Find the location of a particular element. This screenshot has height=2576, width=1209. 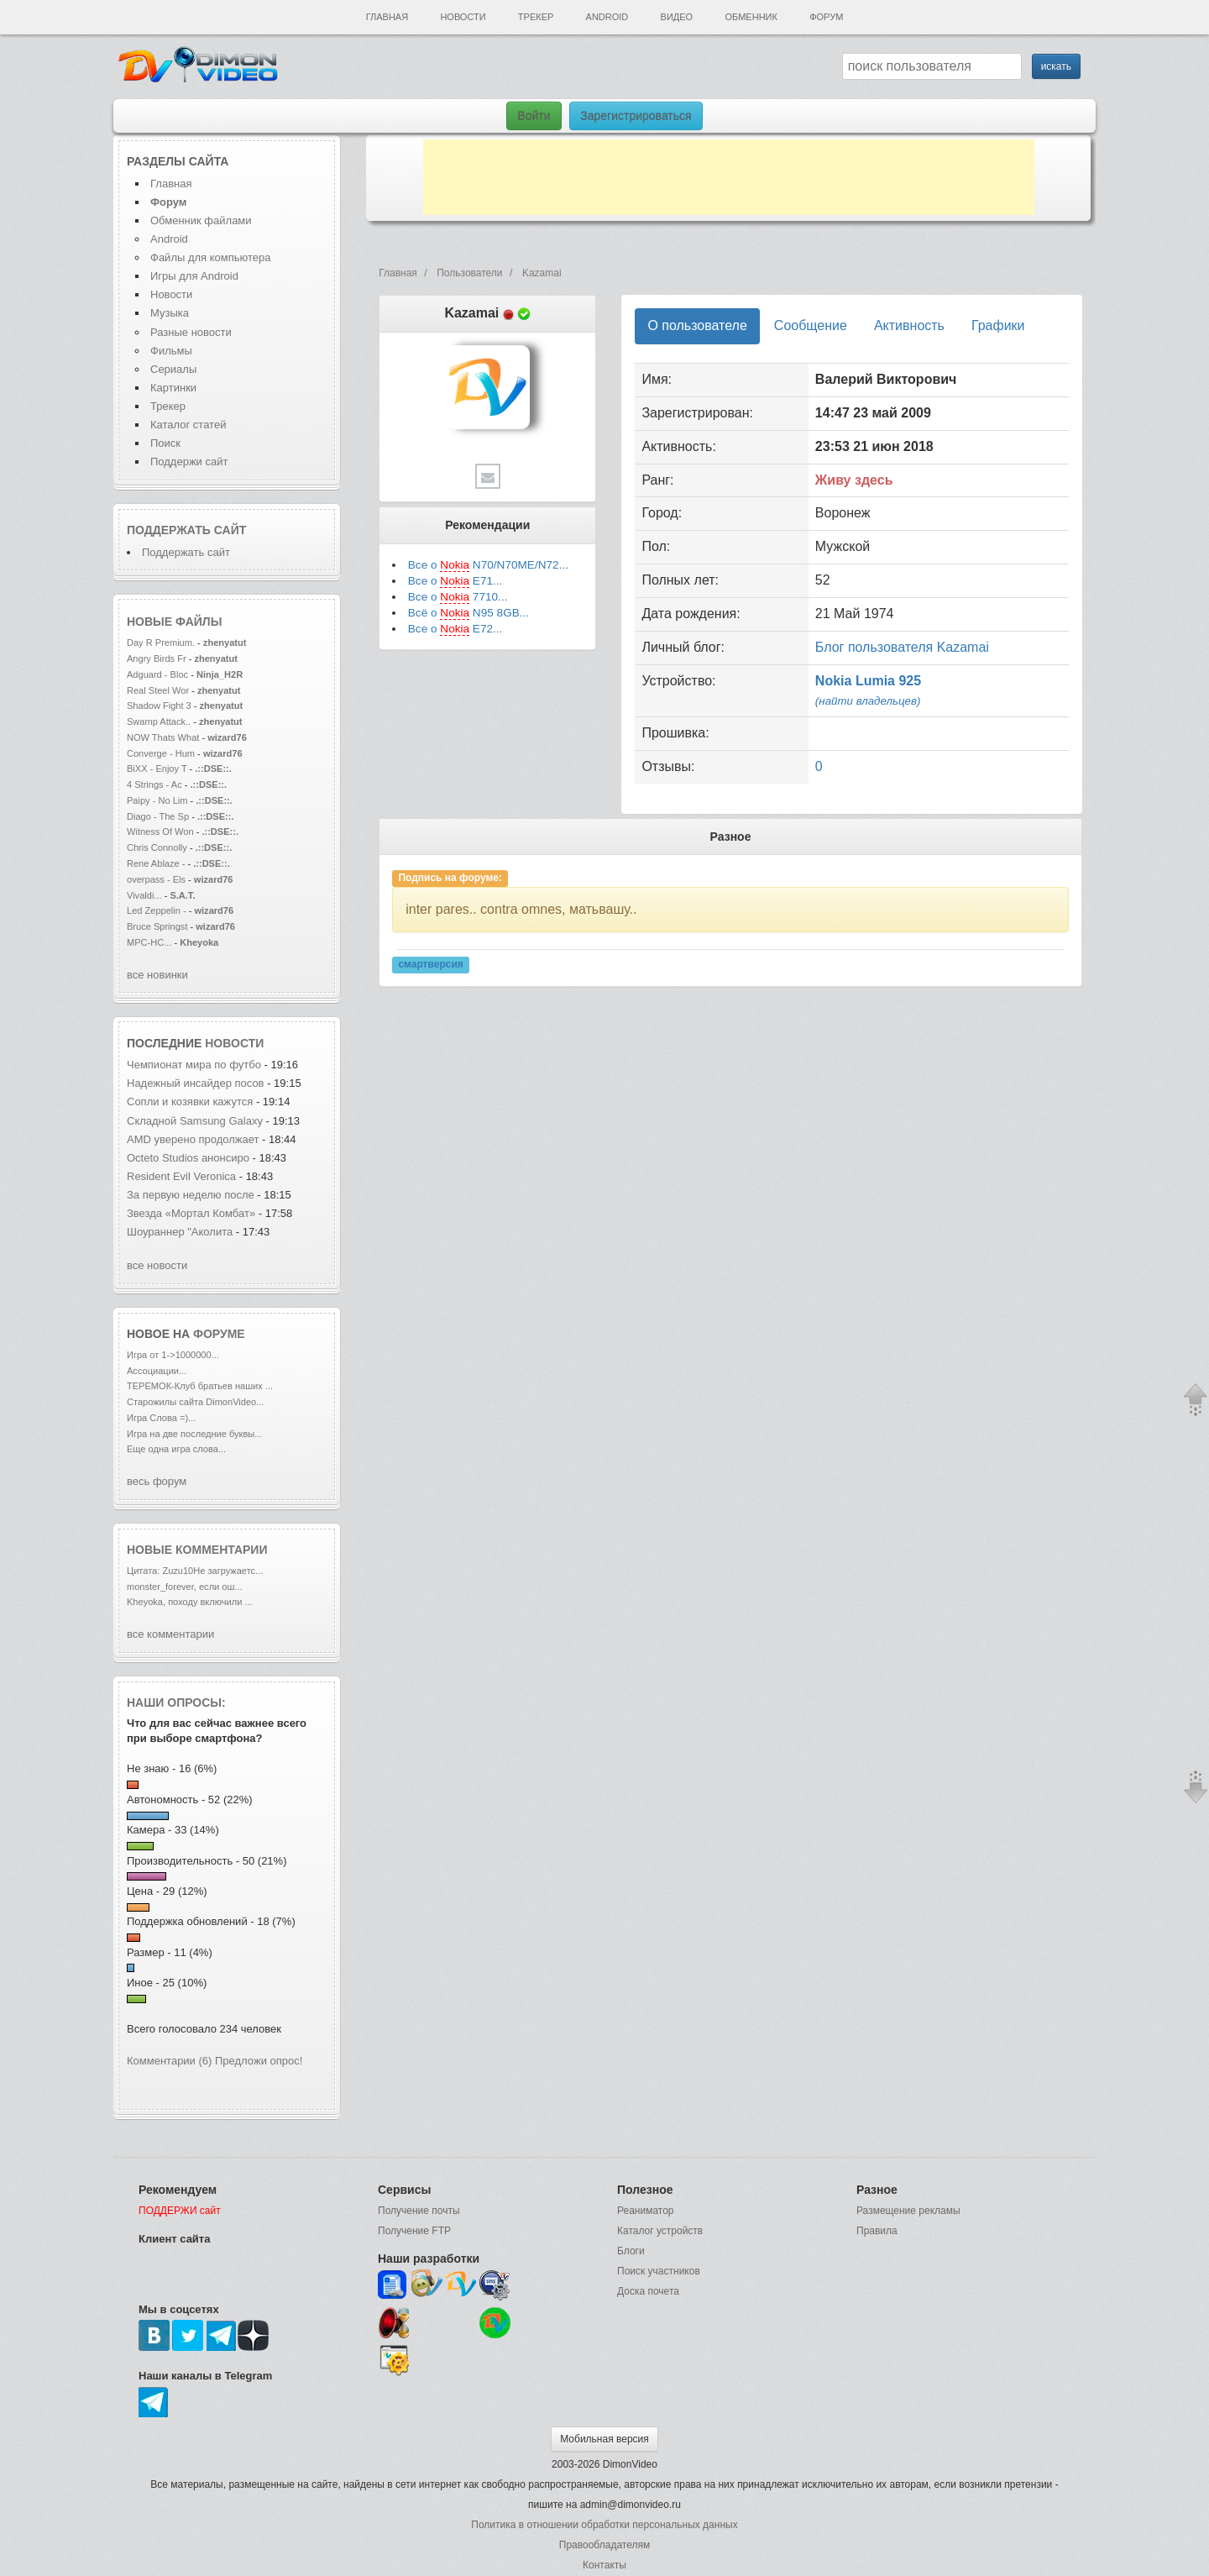

Игра на две последние буквы... is located at coordinates (194, 1434).